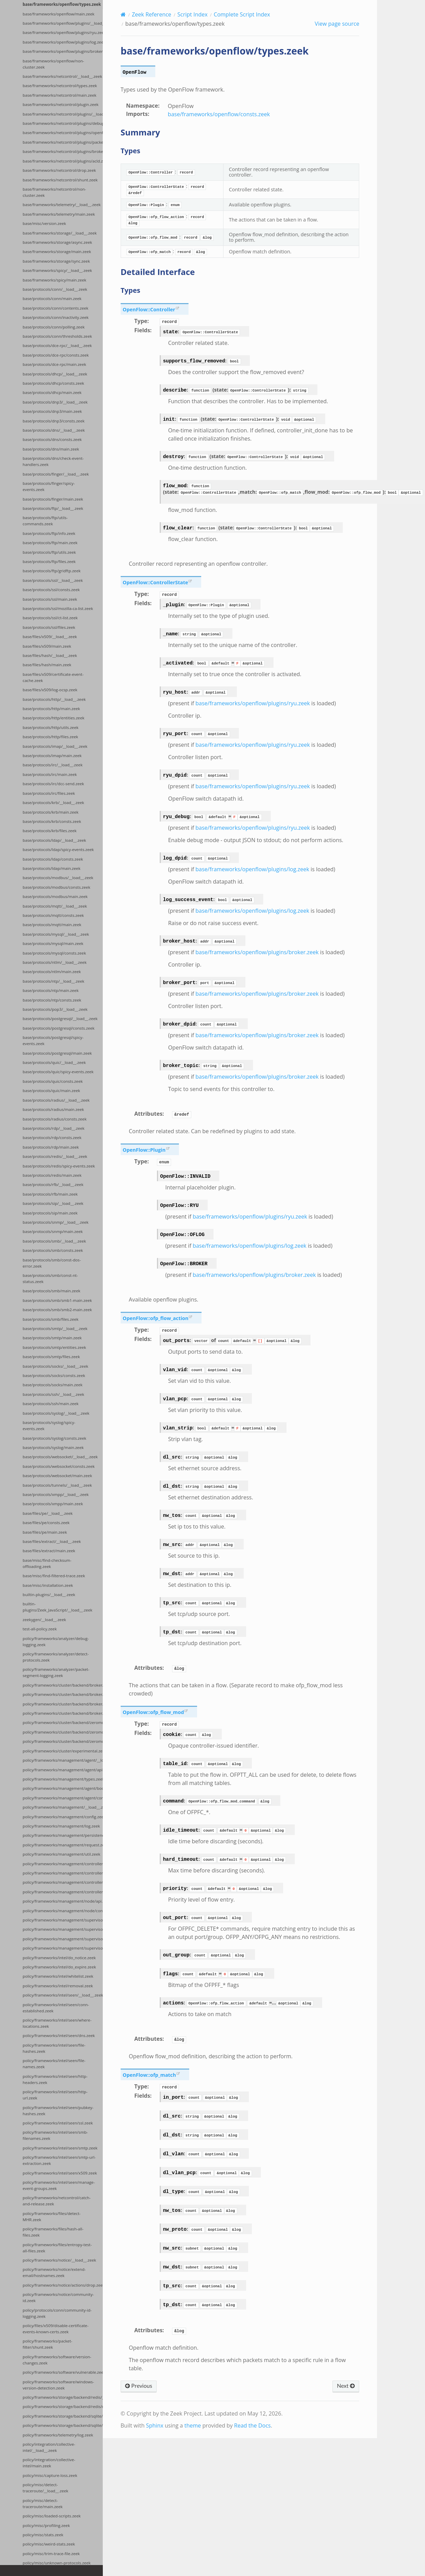 The width and height of the screenshot is (425, 2576). What do you see at coordinates (60, 104) in the screenshot?
I see `base/frameworks/netcontrol/plugin.zeek` at bounding box center [60, 104].